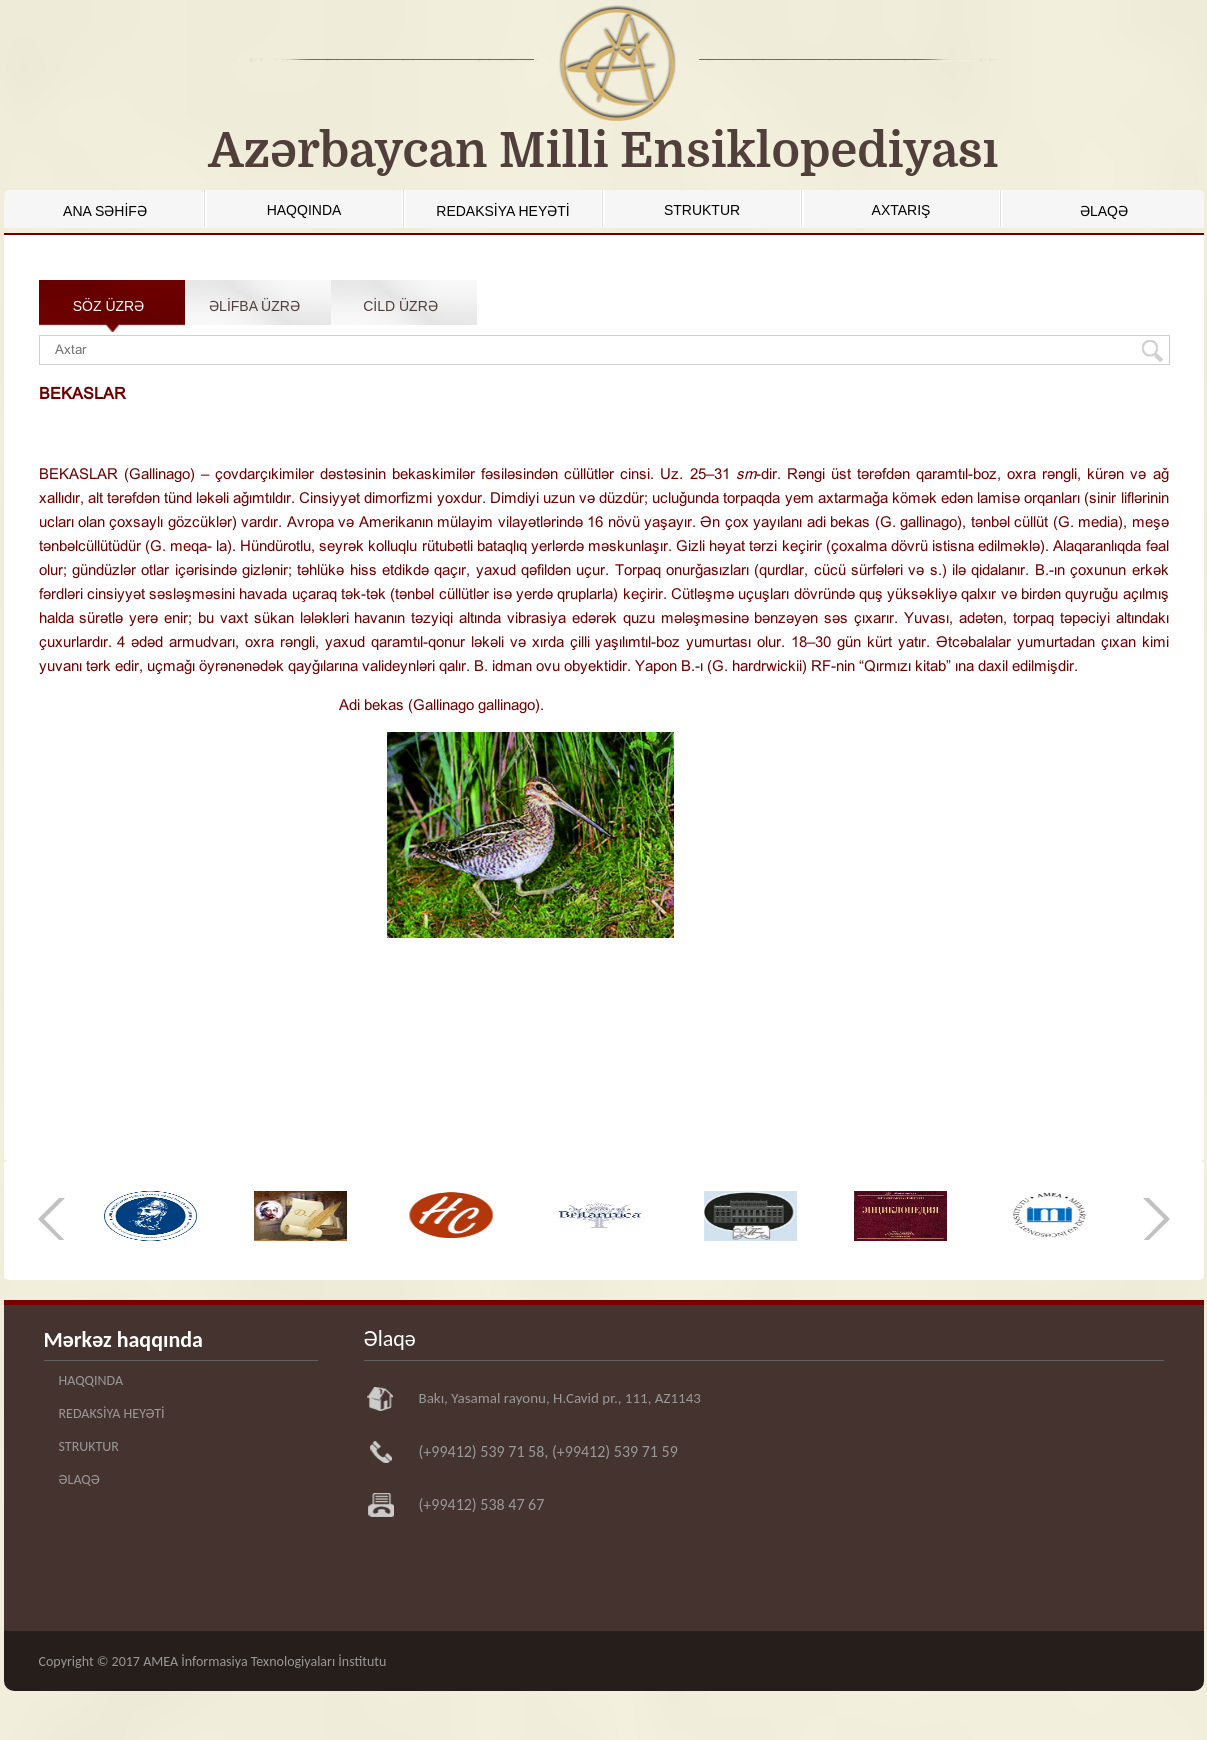  What do you see at coordinates (502, 211) in the screenshot?
I see `REDAKSİYA HEYƏTİ` at bounding box center [502, 211].